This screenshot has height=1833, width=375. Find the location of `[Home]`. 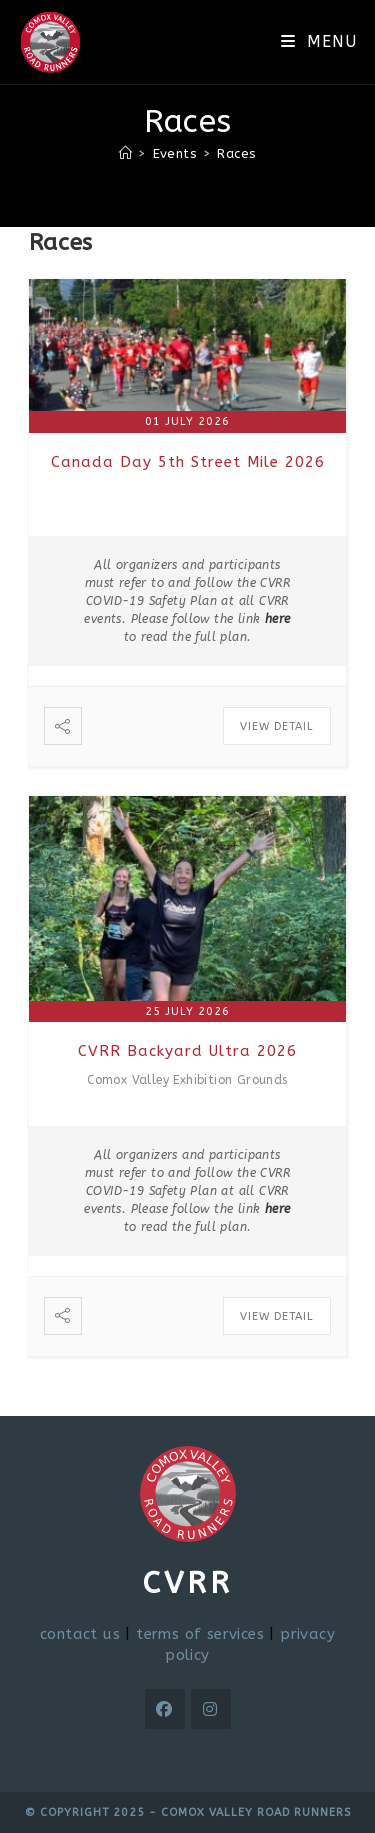

[Home] is located at coordinates (125, 153).